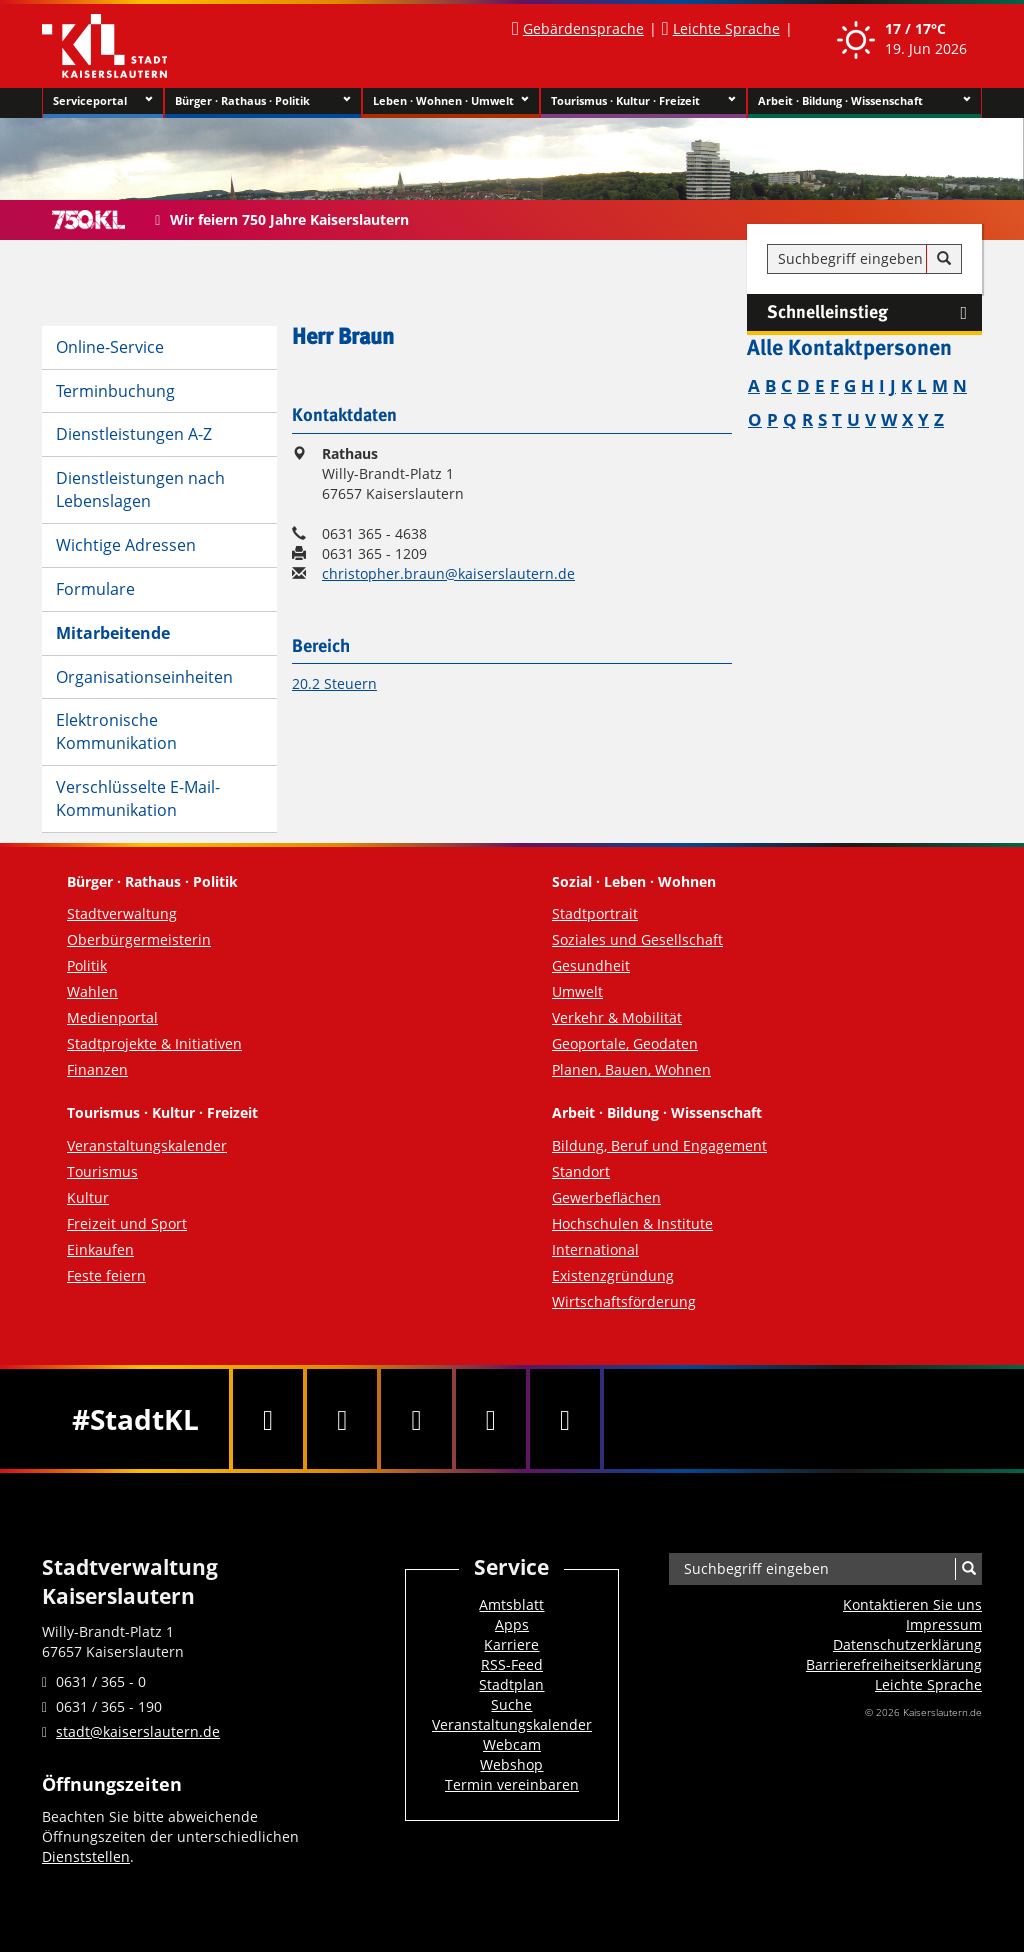 The height and width of the screenshot is (1952, 1024). What do you see at coordinates (140, 489) in the screenshot?
I see `Dienstleistungen nach Lebenslagen` at bounding box center [140, 489].